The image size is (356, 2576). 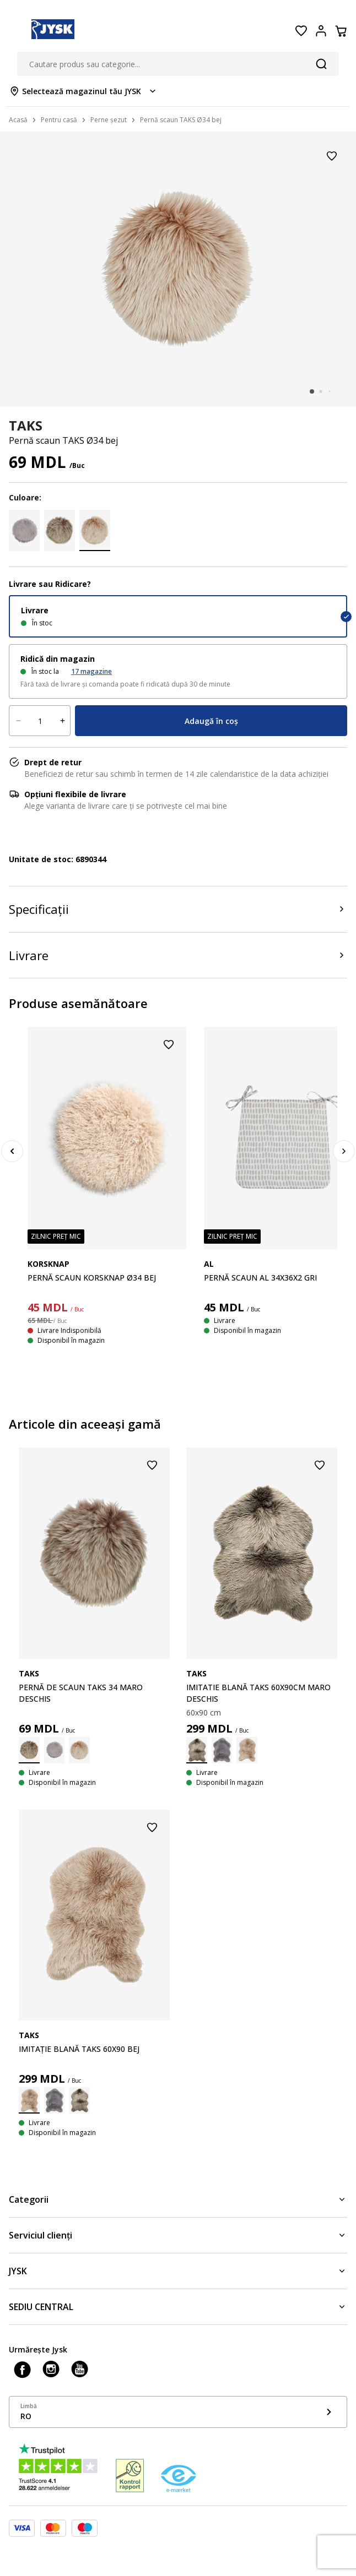 What do you see at coordinates (203, 1712) in the screenshot?
I see `60x90 cm` at bounding box center [203, 1712].